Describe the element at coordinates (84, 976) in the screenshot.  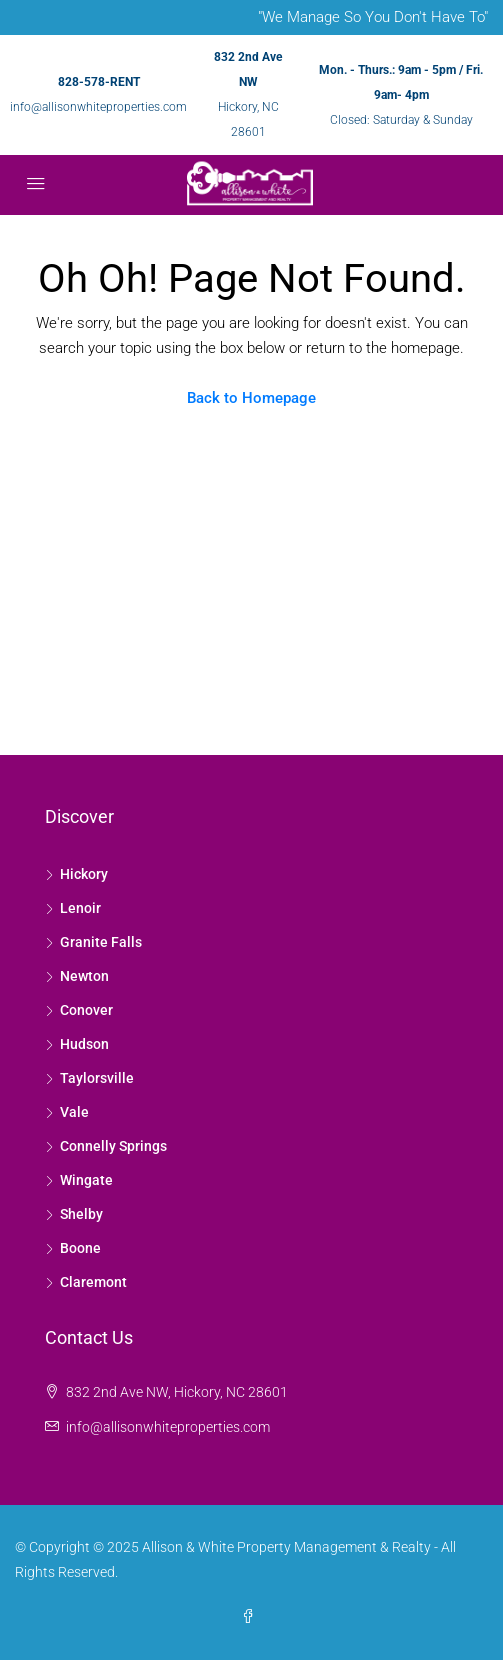
I see `Newton` at that location.